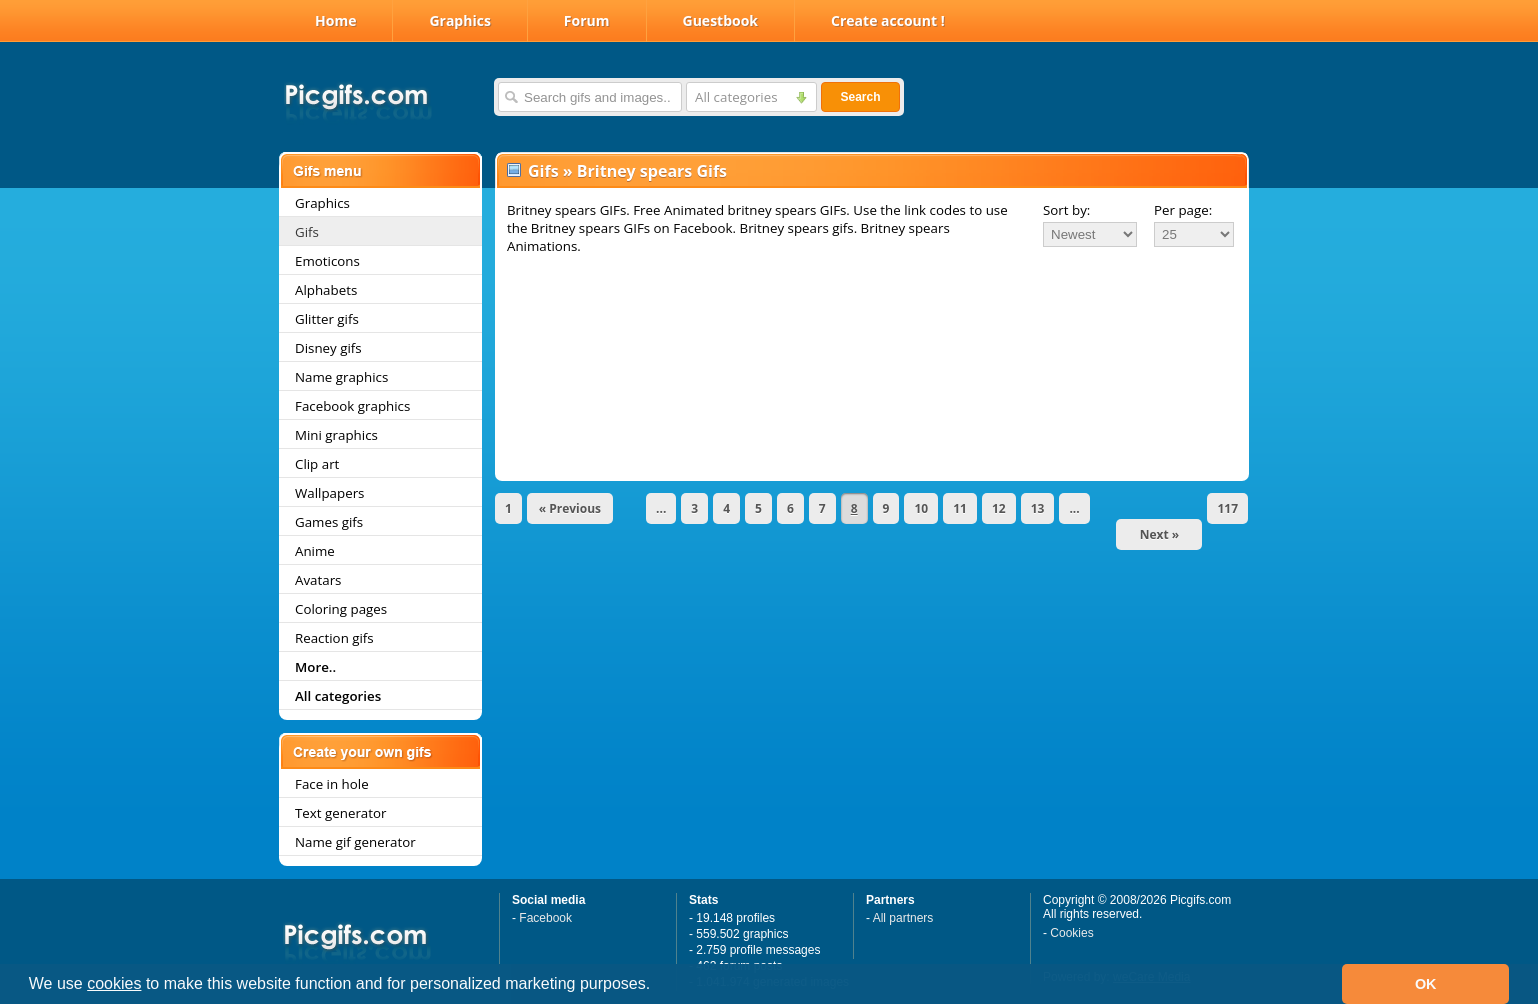 This screenshot has height=1004, width=1538. What do you see at coordinates (335, 20) in the screenshot?
I see `Home` at bounding box center [335, 20].